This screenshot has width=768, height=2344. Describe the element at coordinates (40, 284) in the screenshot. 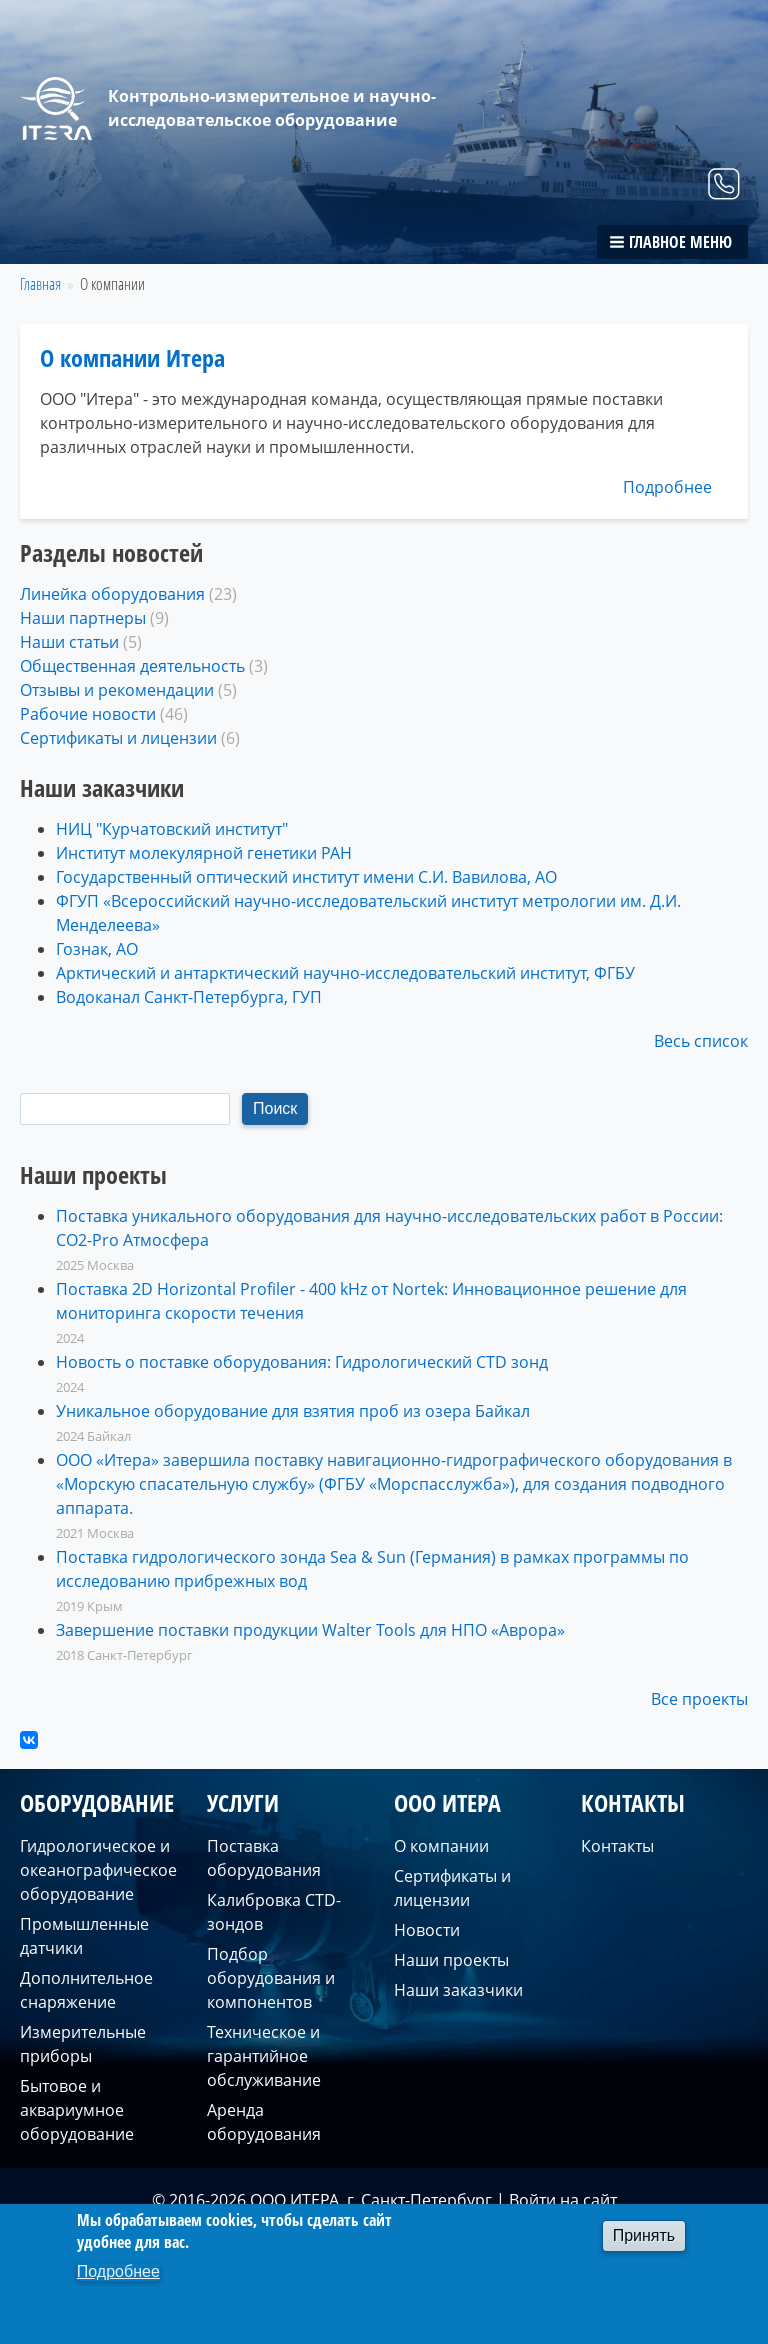

I see `Главная` at that location.